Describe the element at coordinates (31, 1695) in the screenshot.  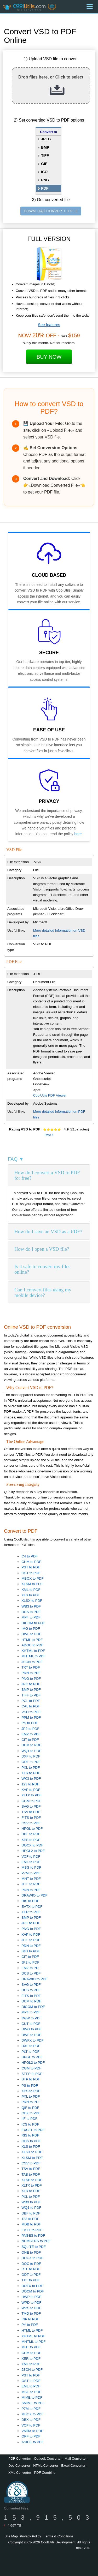
I see `TIFF to PDF` at that location.